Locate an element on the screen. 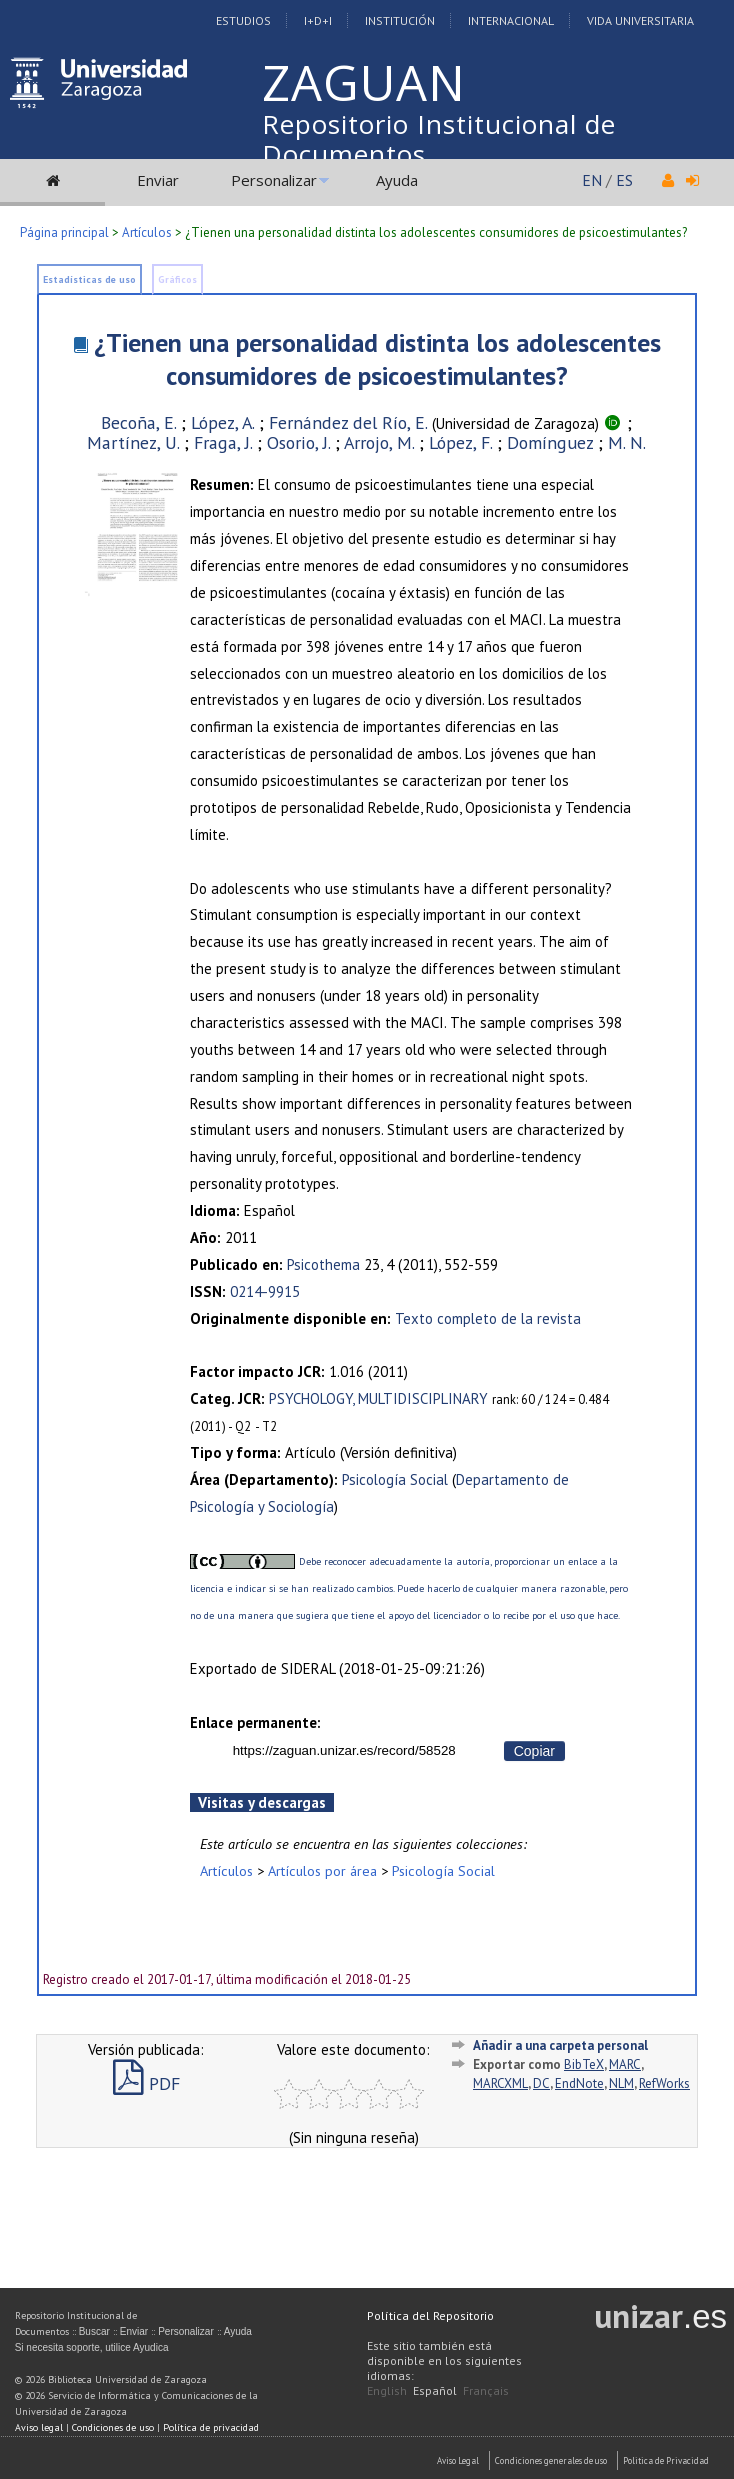 The width and height of the screenshot is (734, 2479). ES is located at coordinates (624, 180).